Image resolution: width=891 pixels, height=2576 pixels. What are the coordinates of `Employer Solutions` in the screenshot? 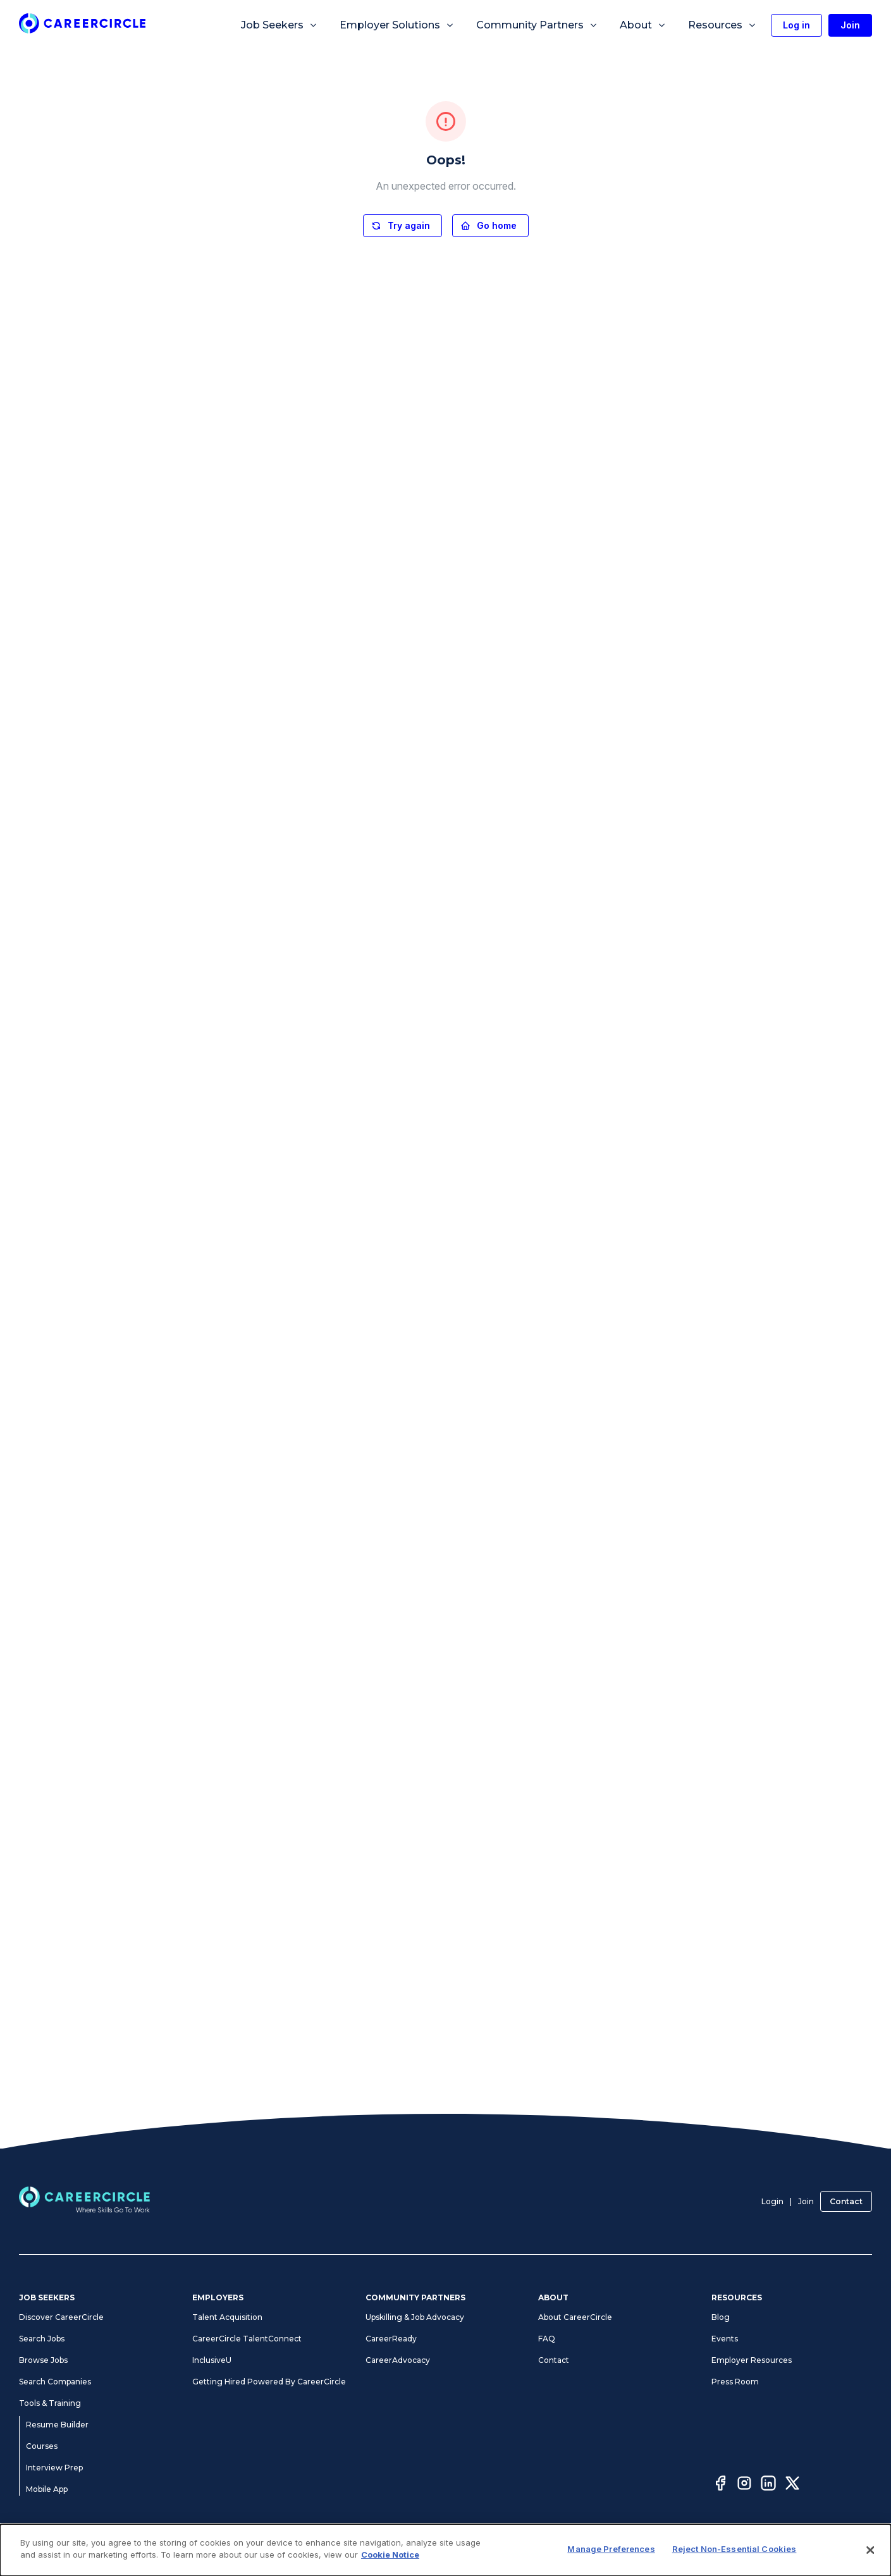 It's located at (397, 25).